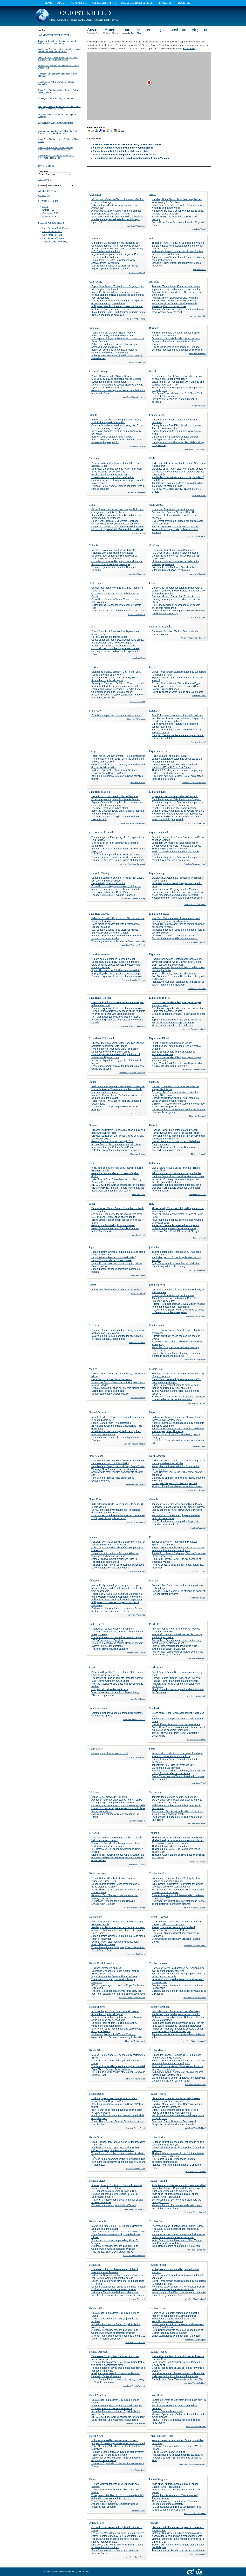  What do you see at coordinates (135, 2209) in the screenshot?
I see `More from “Tourist Suicide”` at bounding box center [135, 2209].